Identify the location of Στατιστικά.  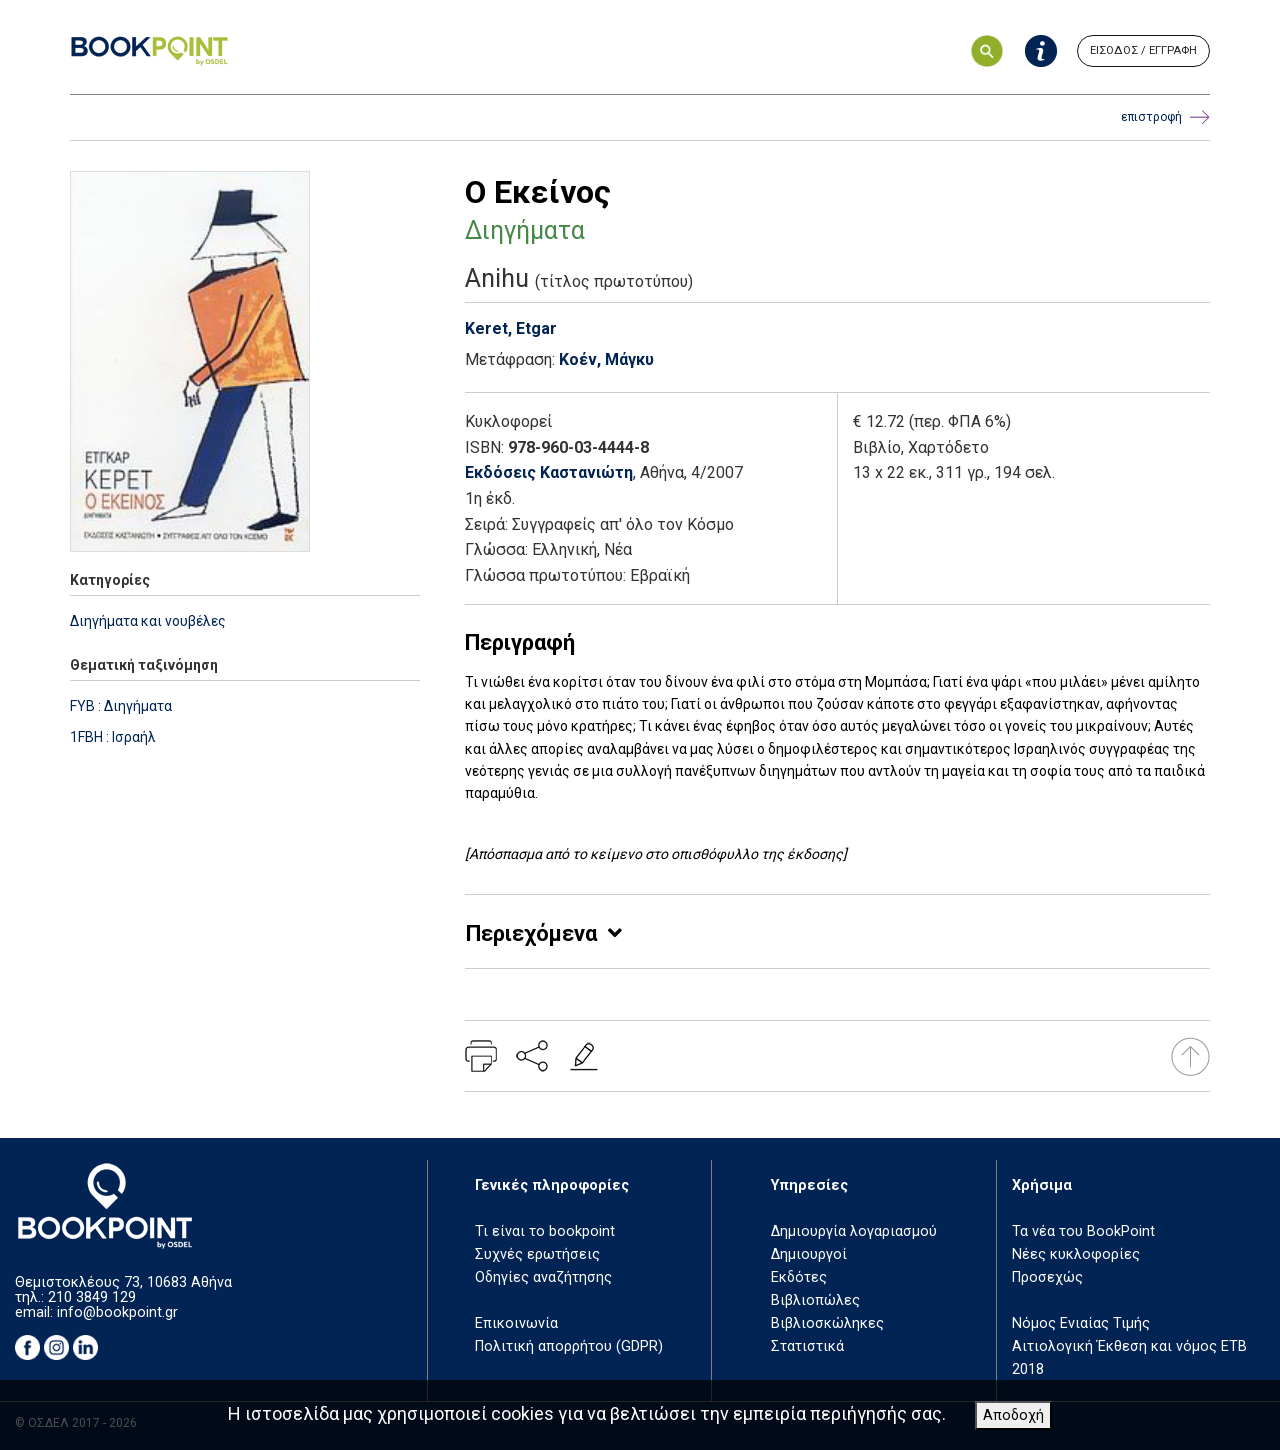
(807, 1346).